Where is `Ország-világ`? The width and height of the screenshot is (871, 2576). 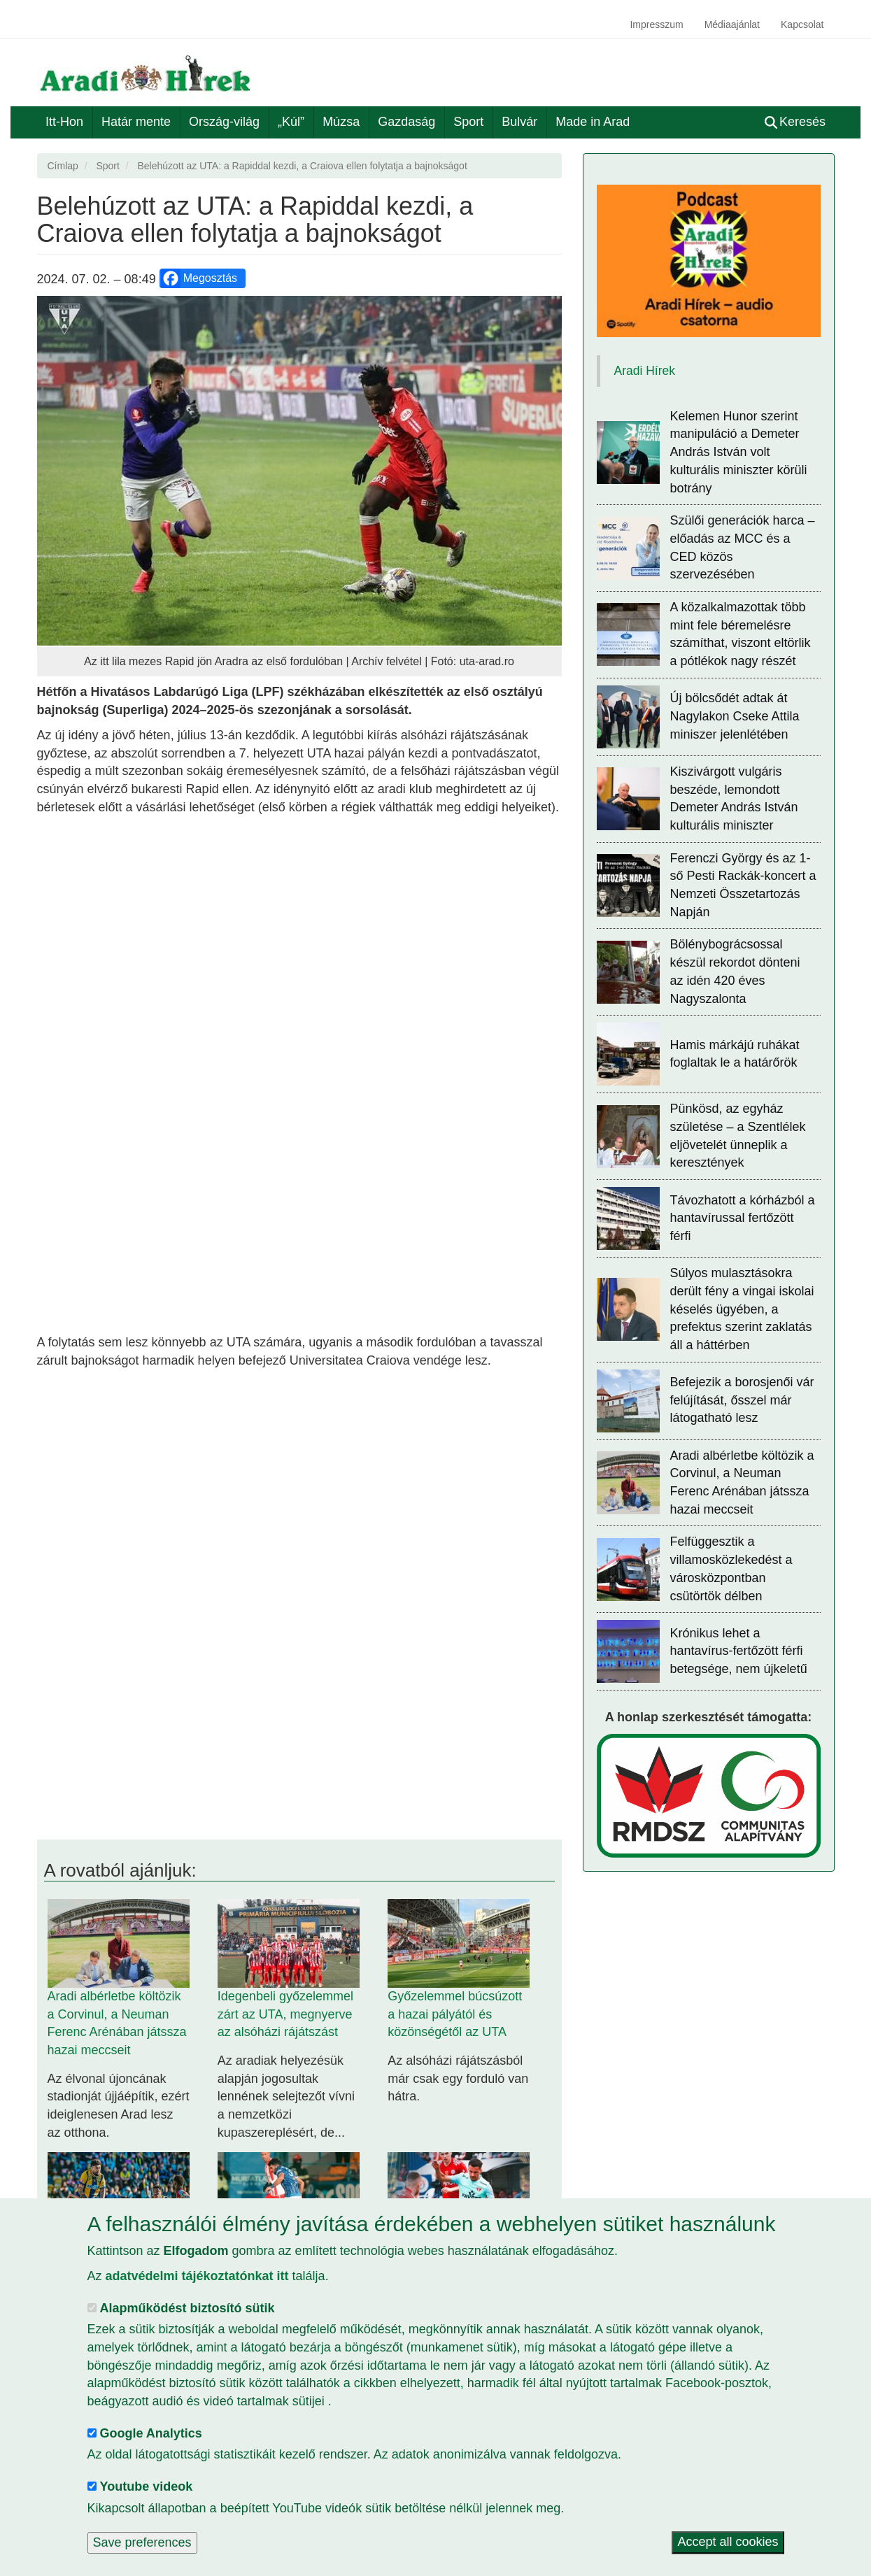
Ország-világ is located at coordinates (224, 122).